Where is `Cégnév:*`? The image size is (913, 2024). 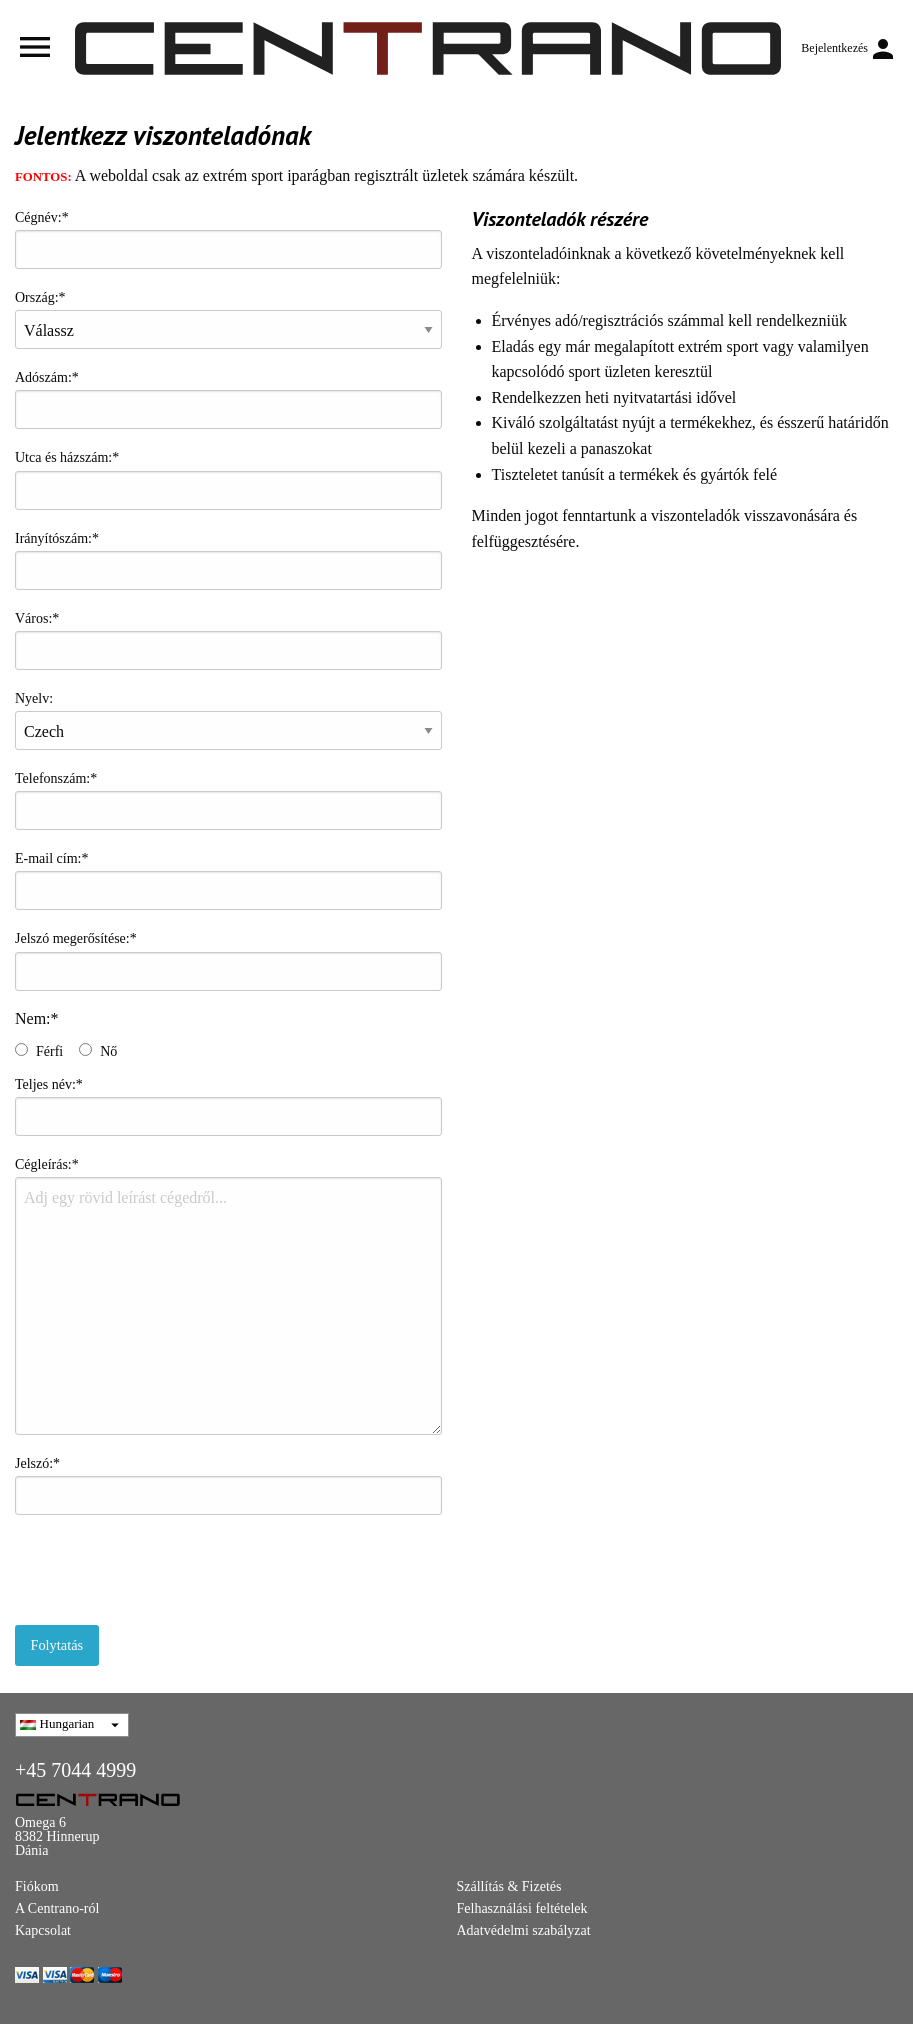
Cégnév:* is located at coordinates (228, 239).